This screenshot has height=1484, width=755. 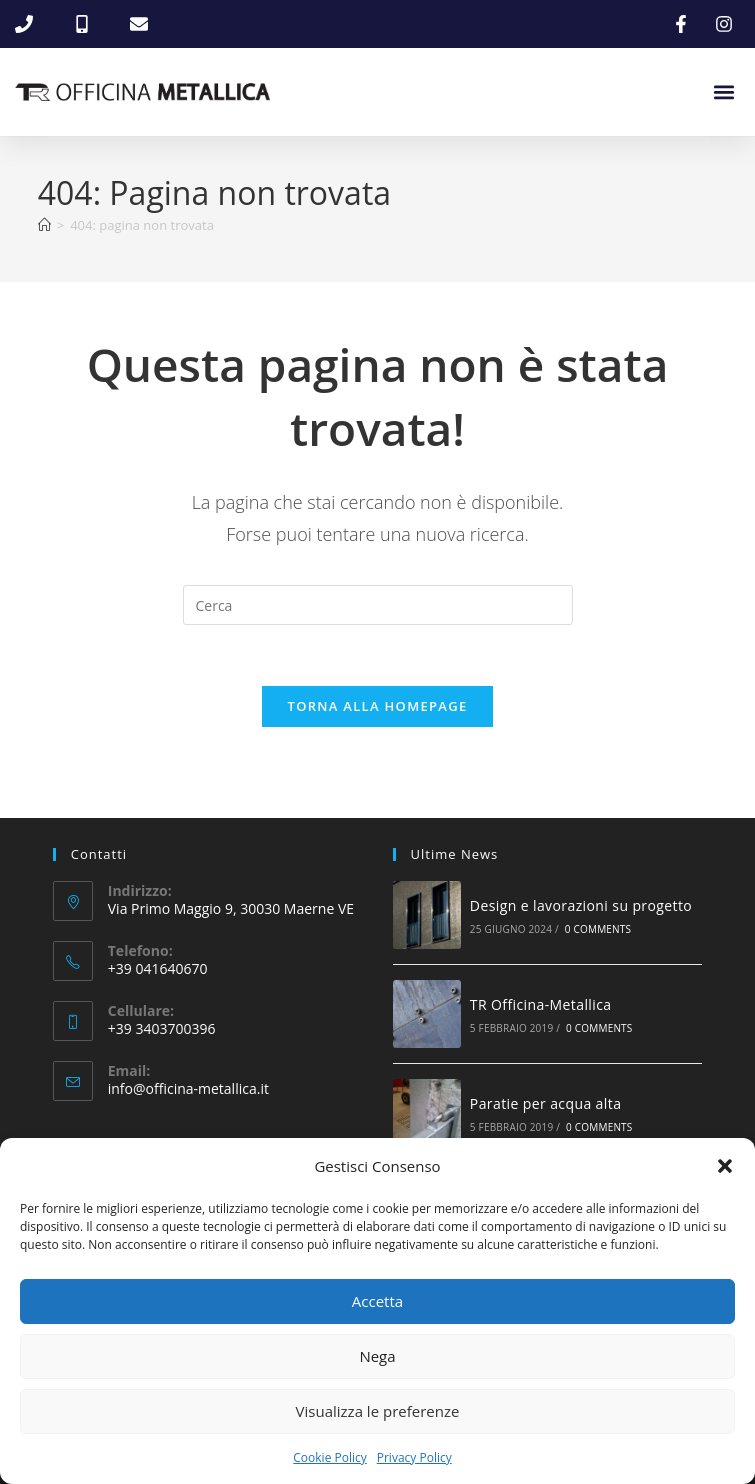 I want to click on Nega, so click(x=377, y=1356).